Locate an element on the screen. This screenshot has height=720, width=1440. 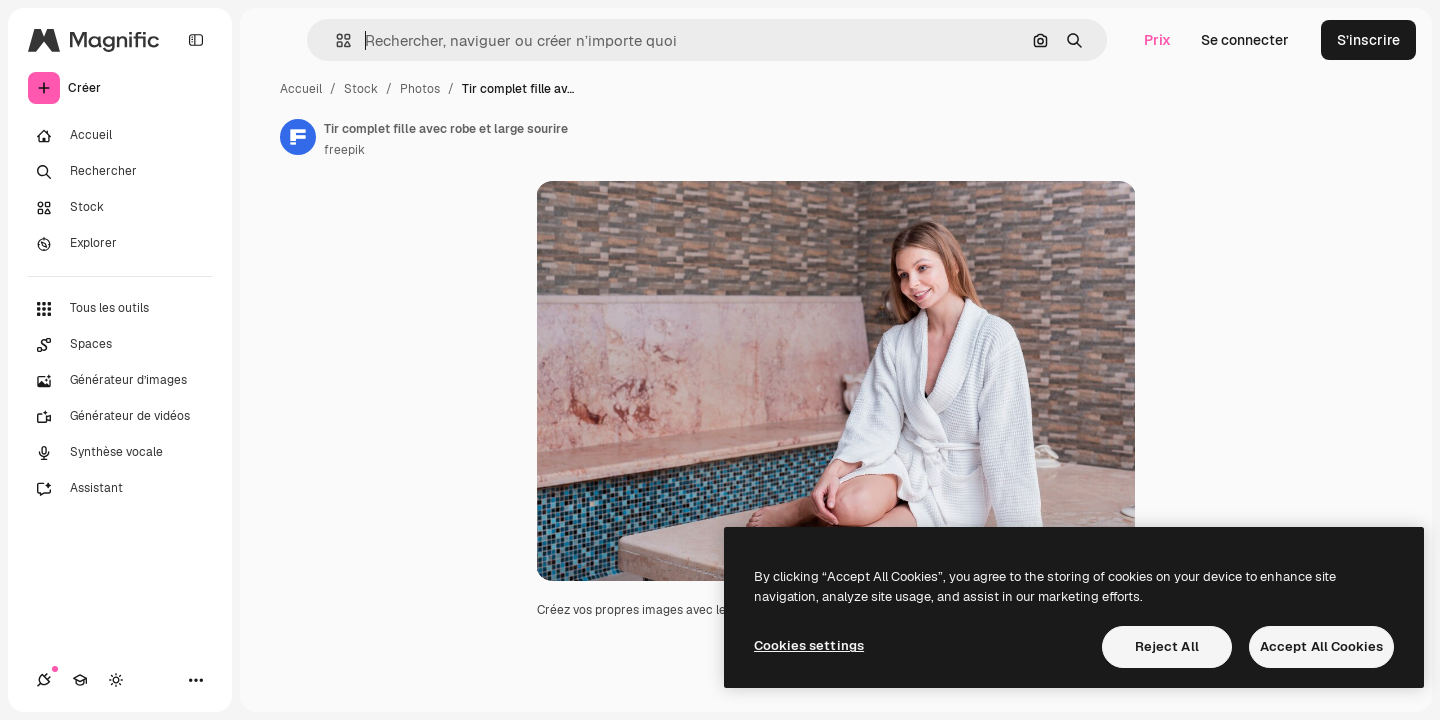
[Synthèse vocale] is located at coordinates (120, 453).